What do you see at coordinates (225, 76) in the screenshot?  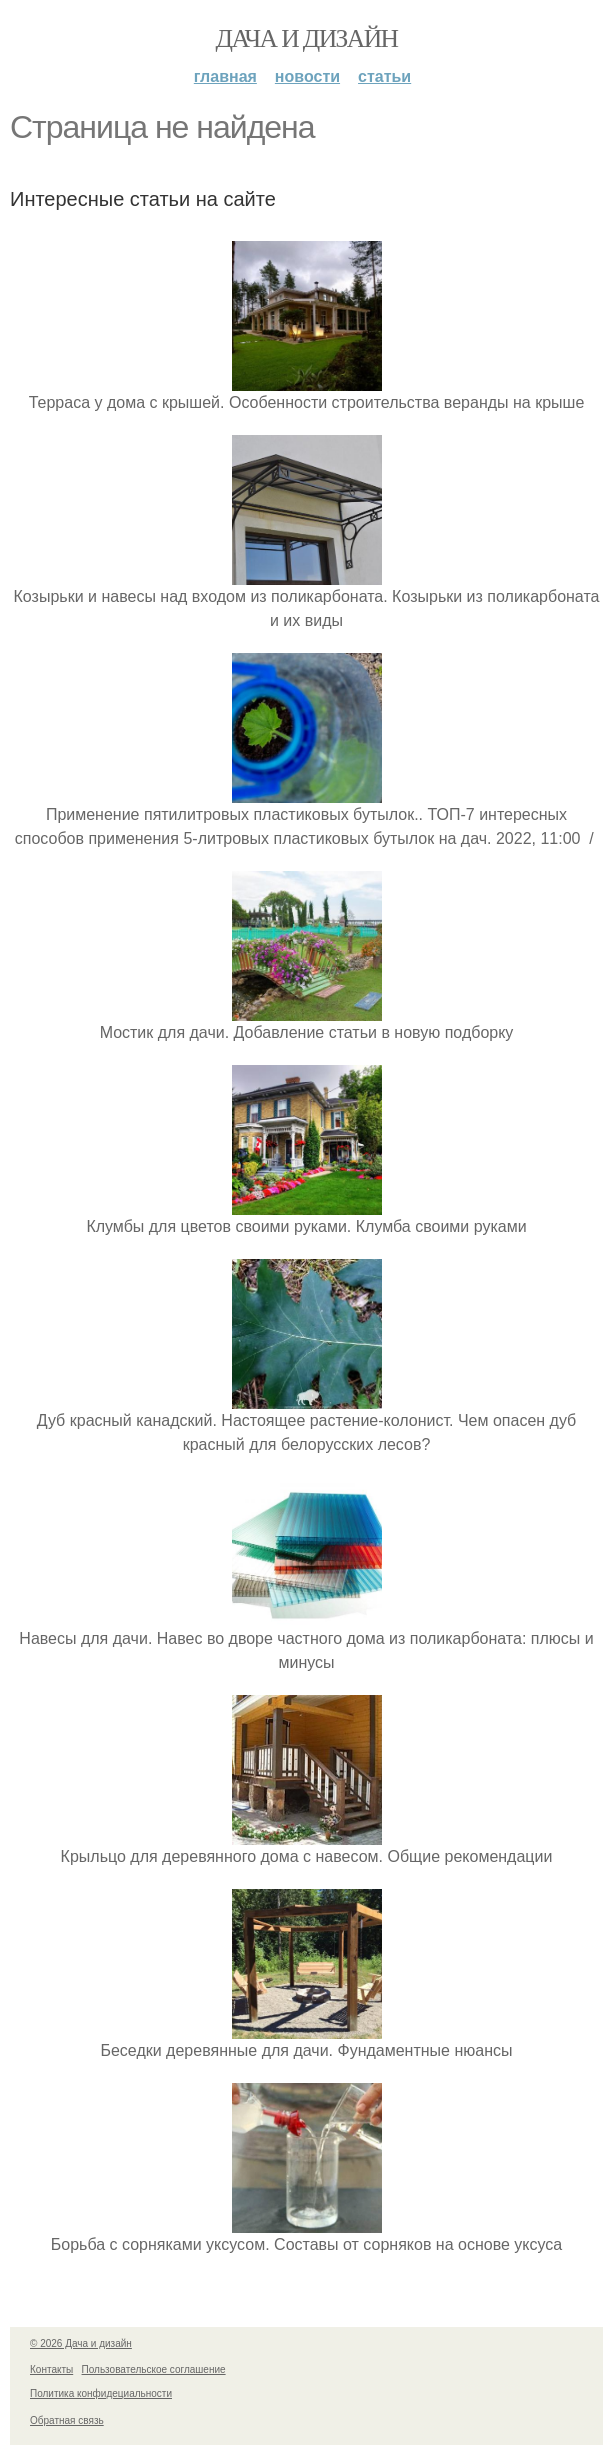 I see `Главная` at bounding box center [225, 76].